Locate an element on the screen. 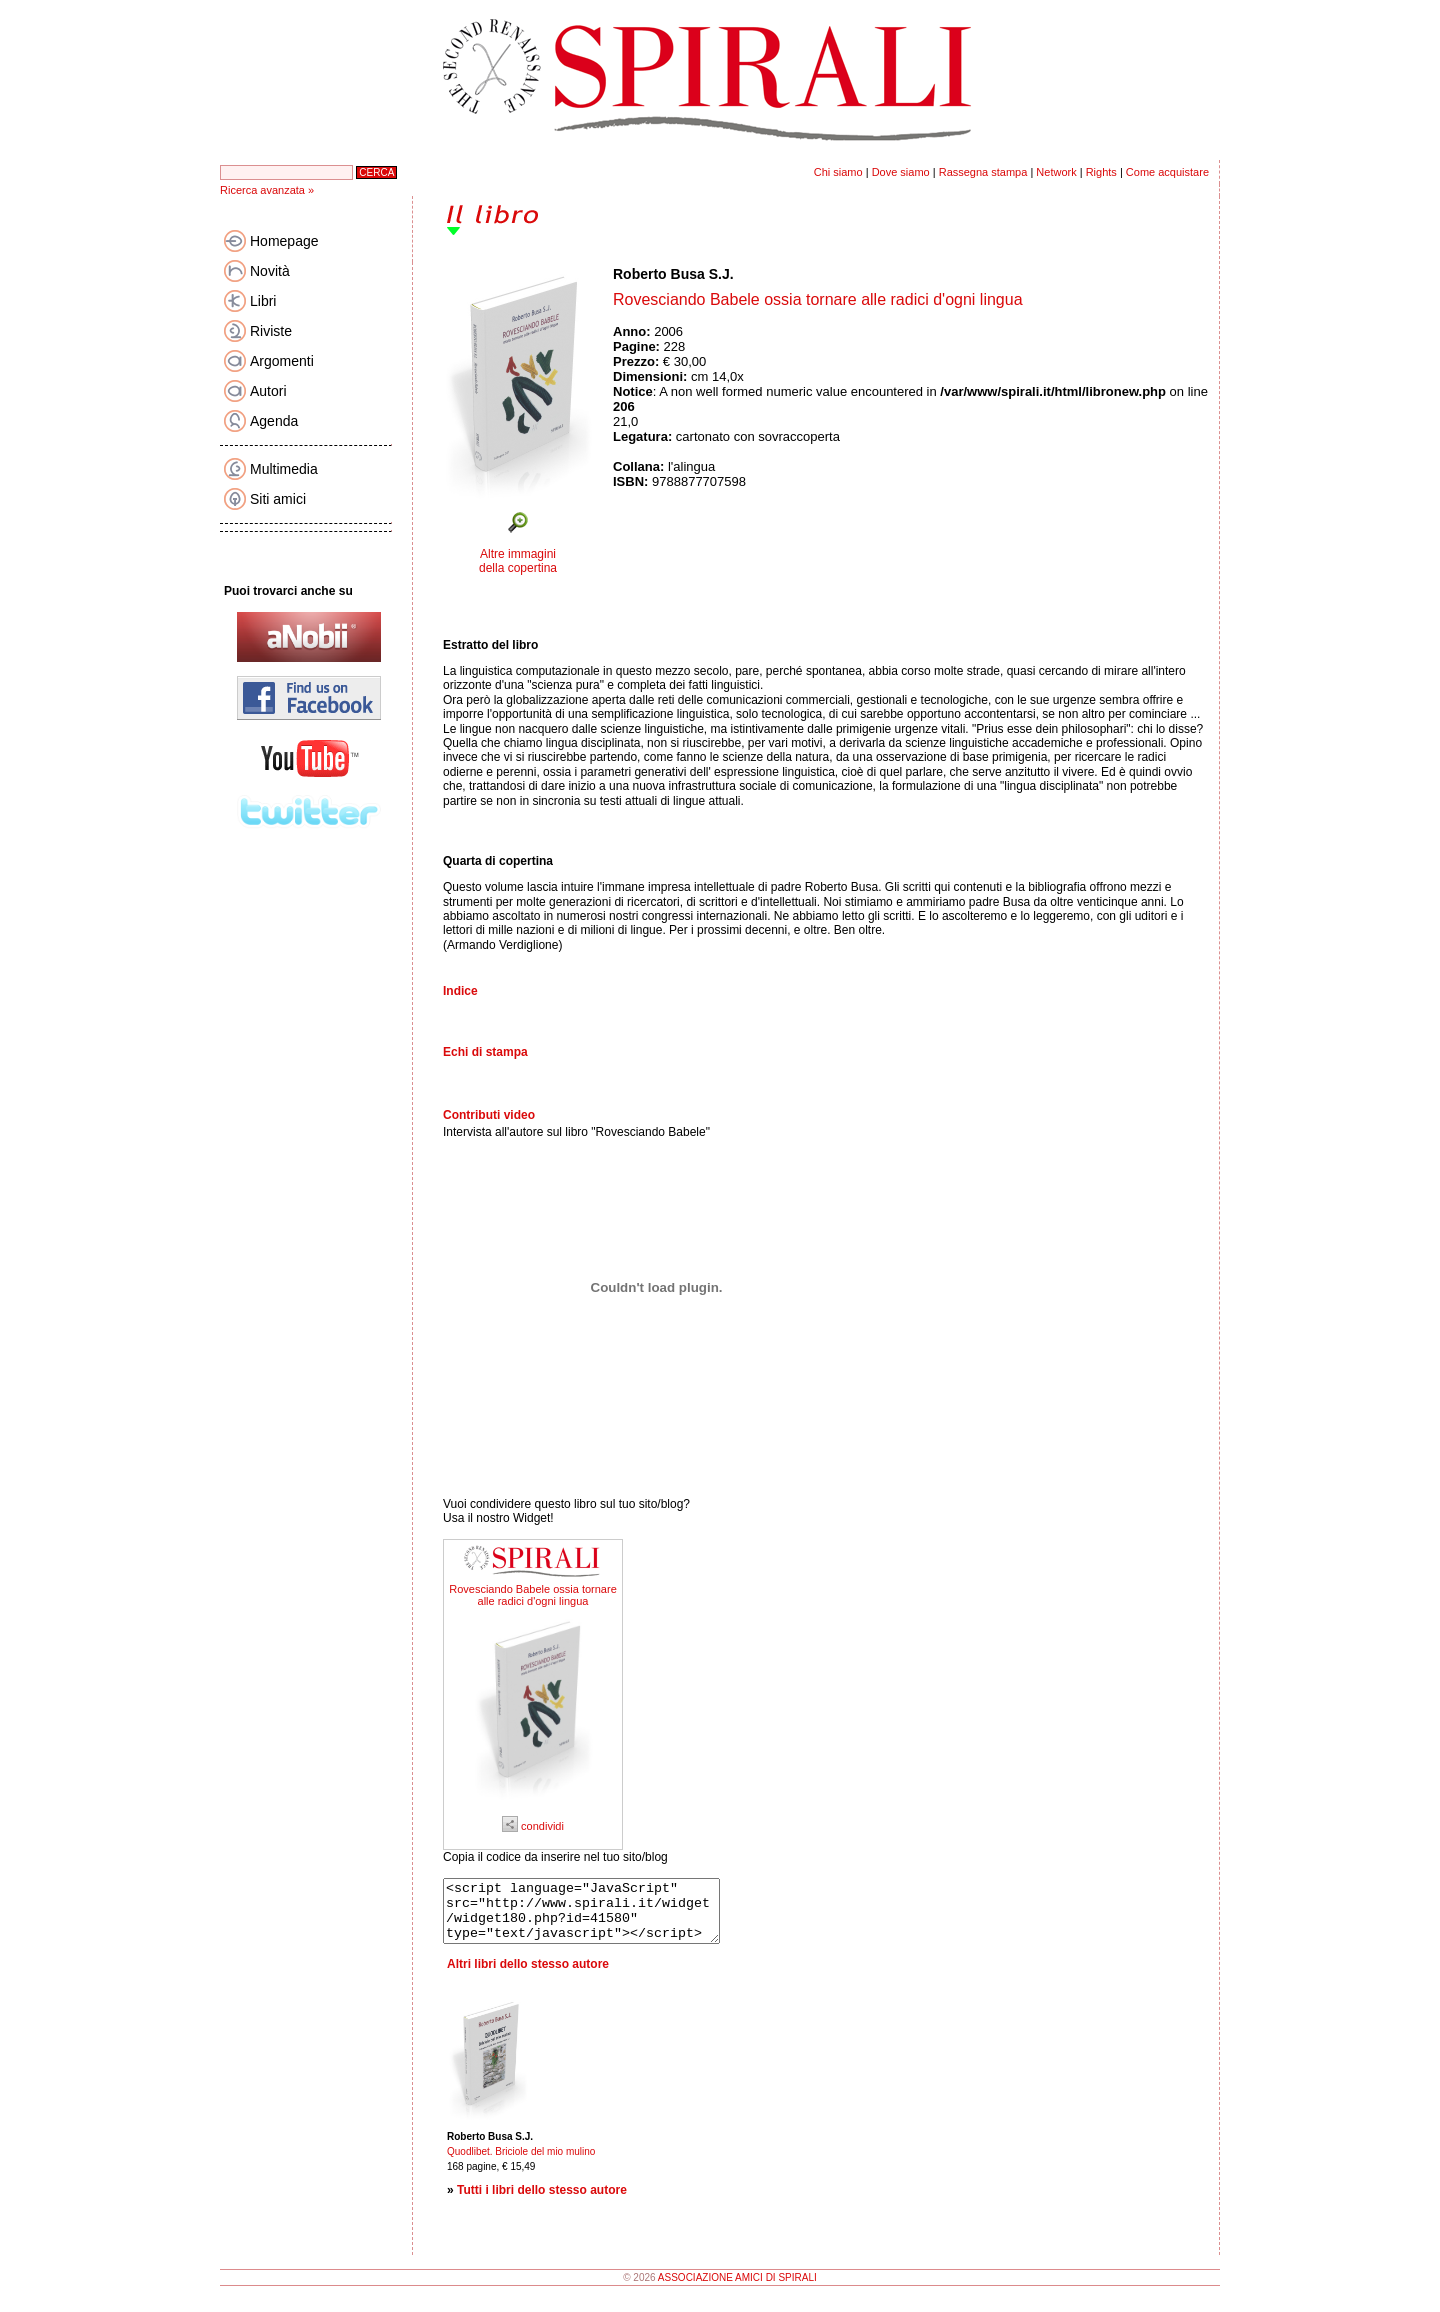  Libri is located at coordinates (263, 301).